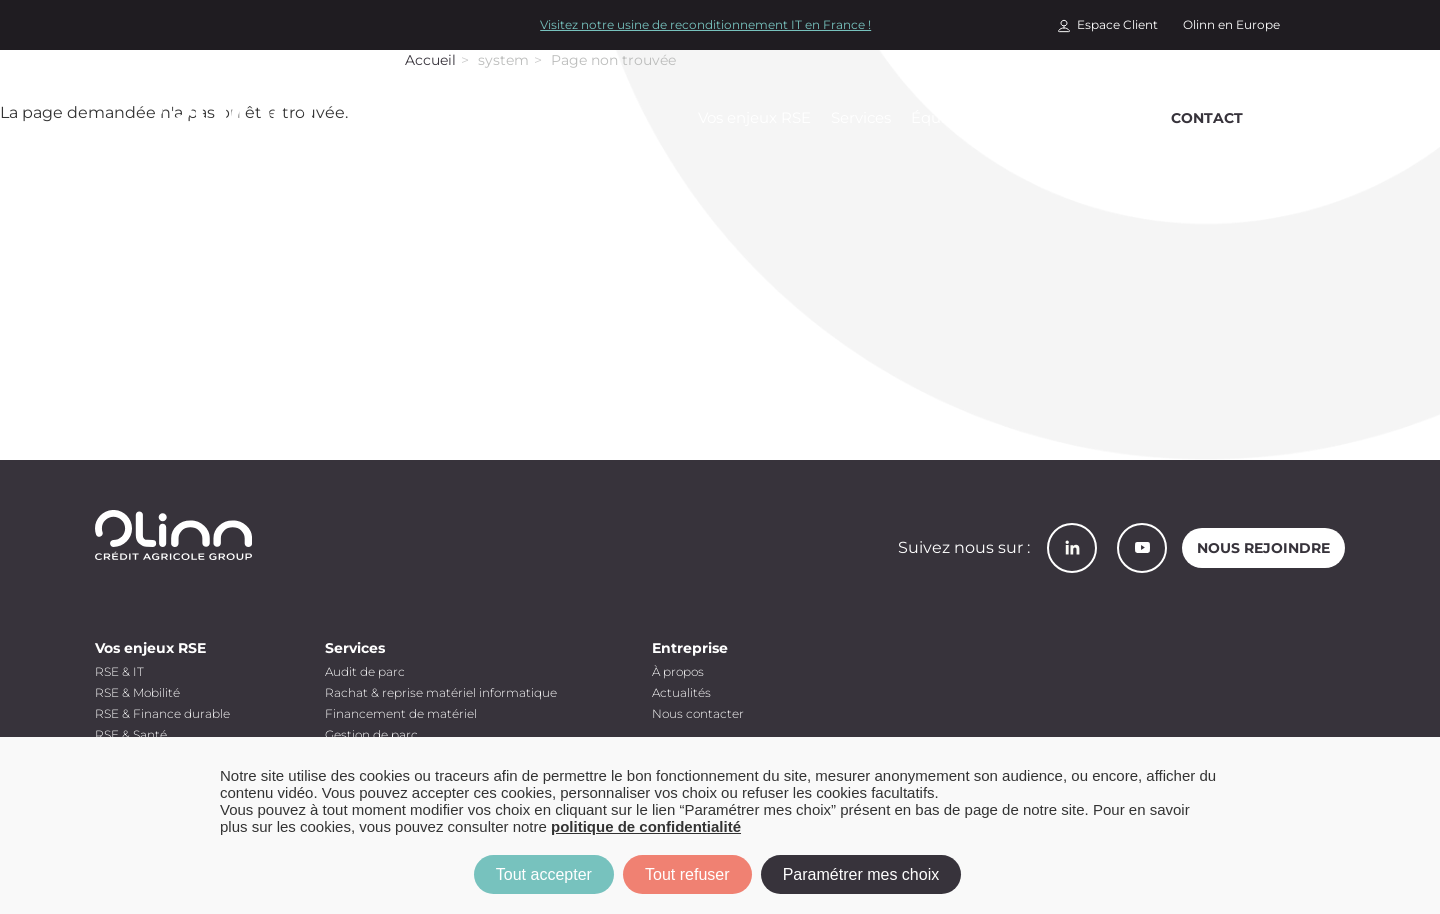  What do you see at coordinates (119, 671) in the screenshot?
I see `RSE & IT` at bounding box center [119, 671].